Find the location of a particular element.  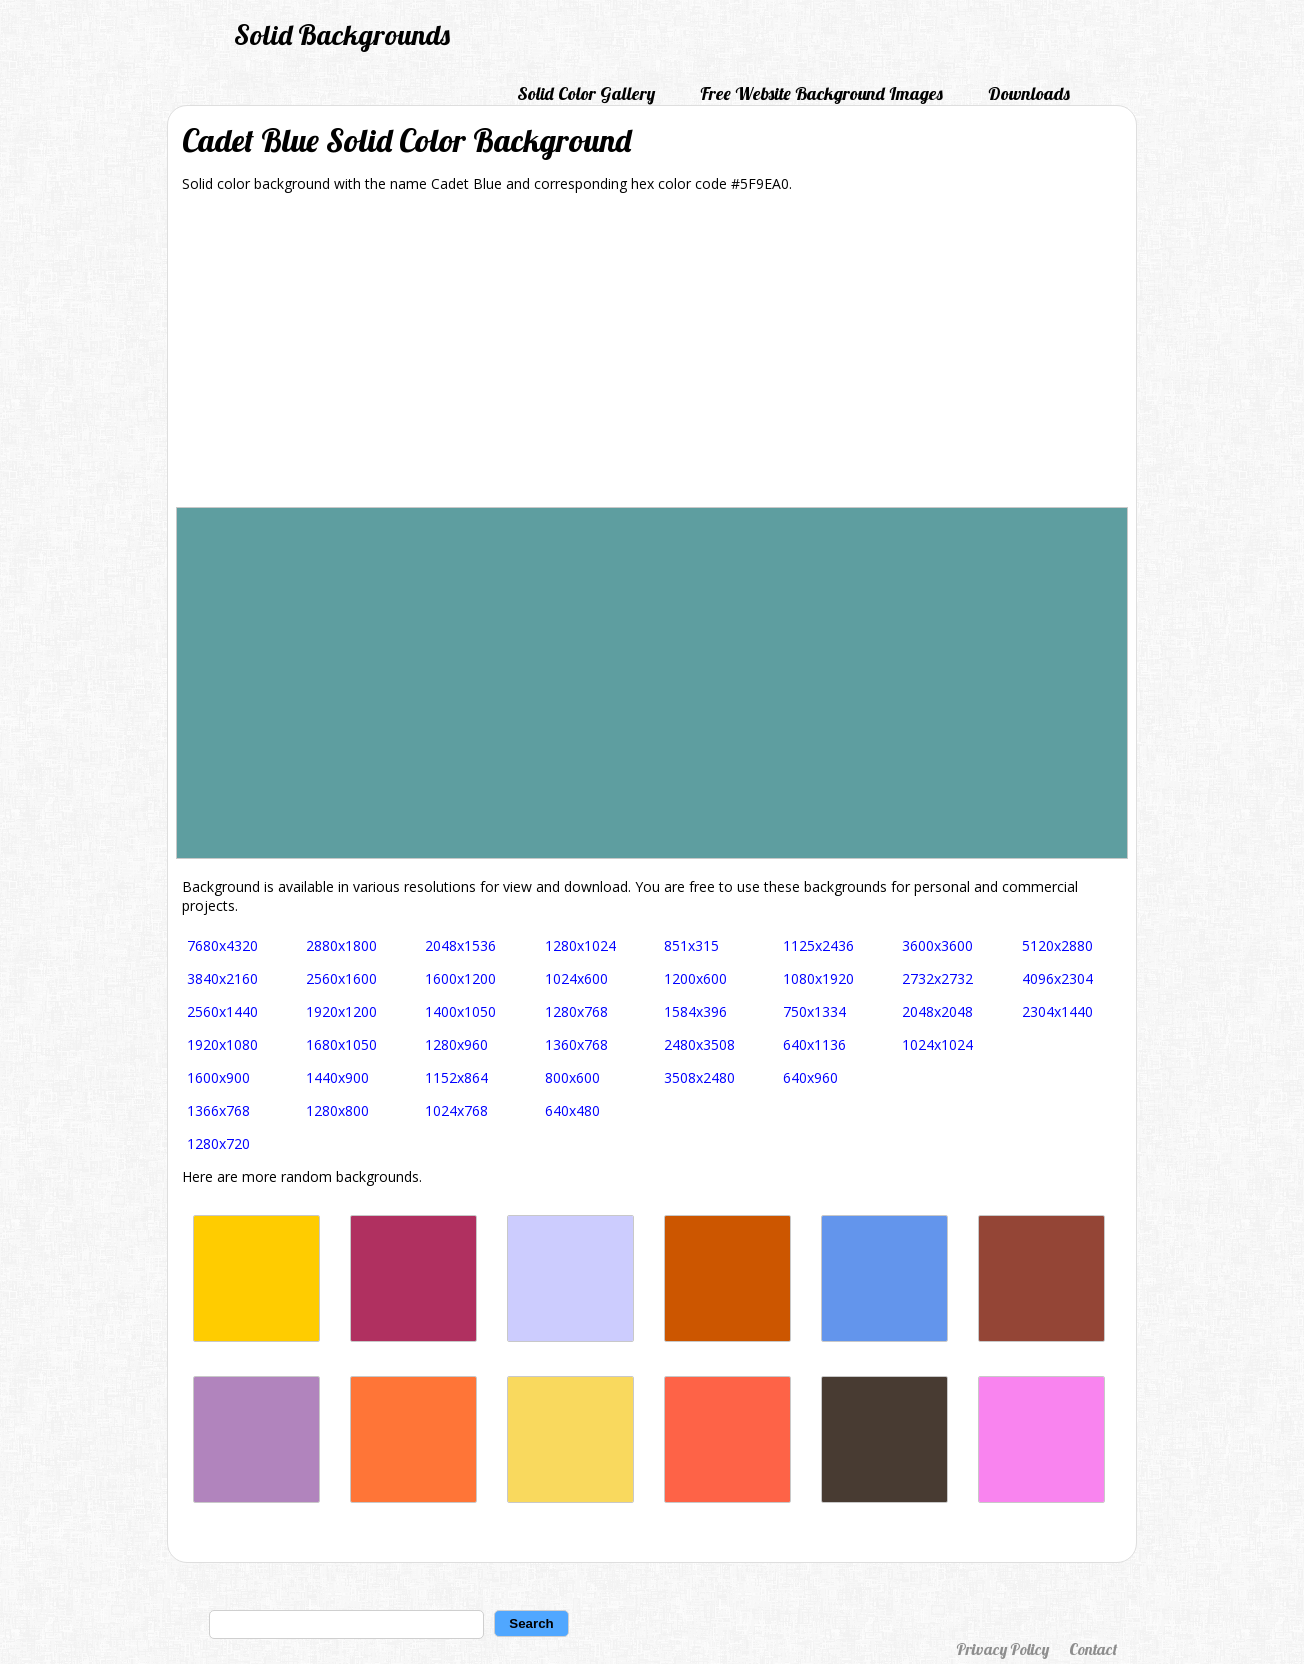

2732x2732 is located at coordinates (937, 978).